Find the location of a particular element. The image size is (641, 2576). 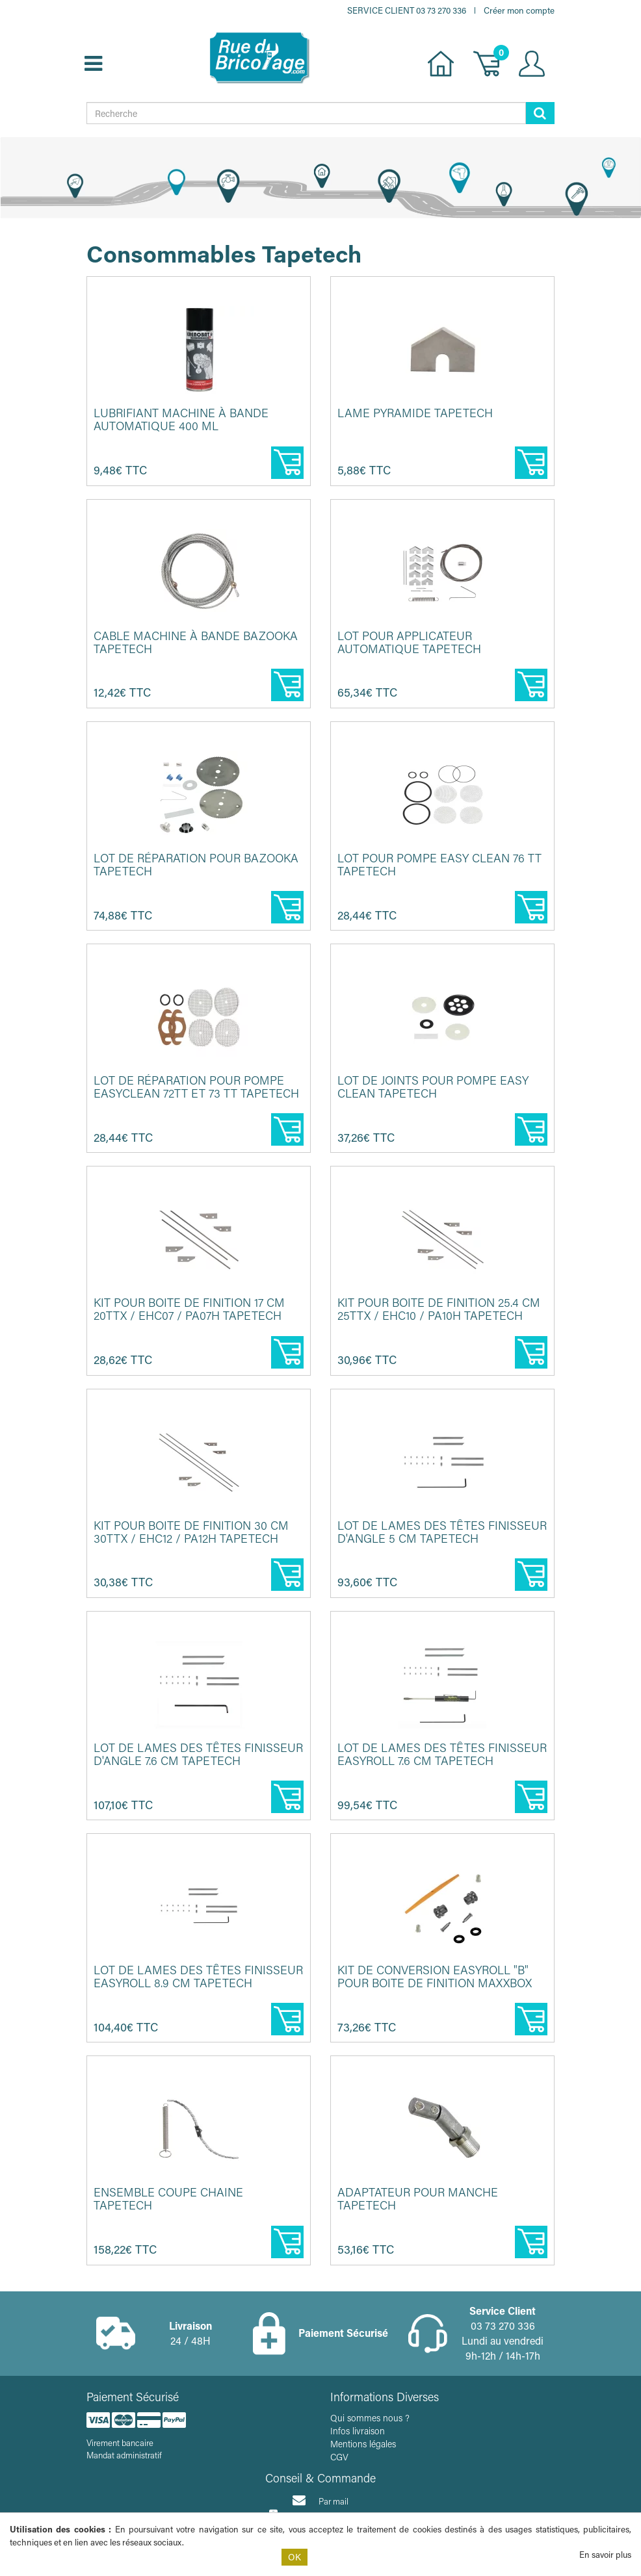

Infos livraison is located at coordinates (357, 2431).